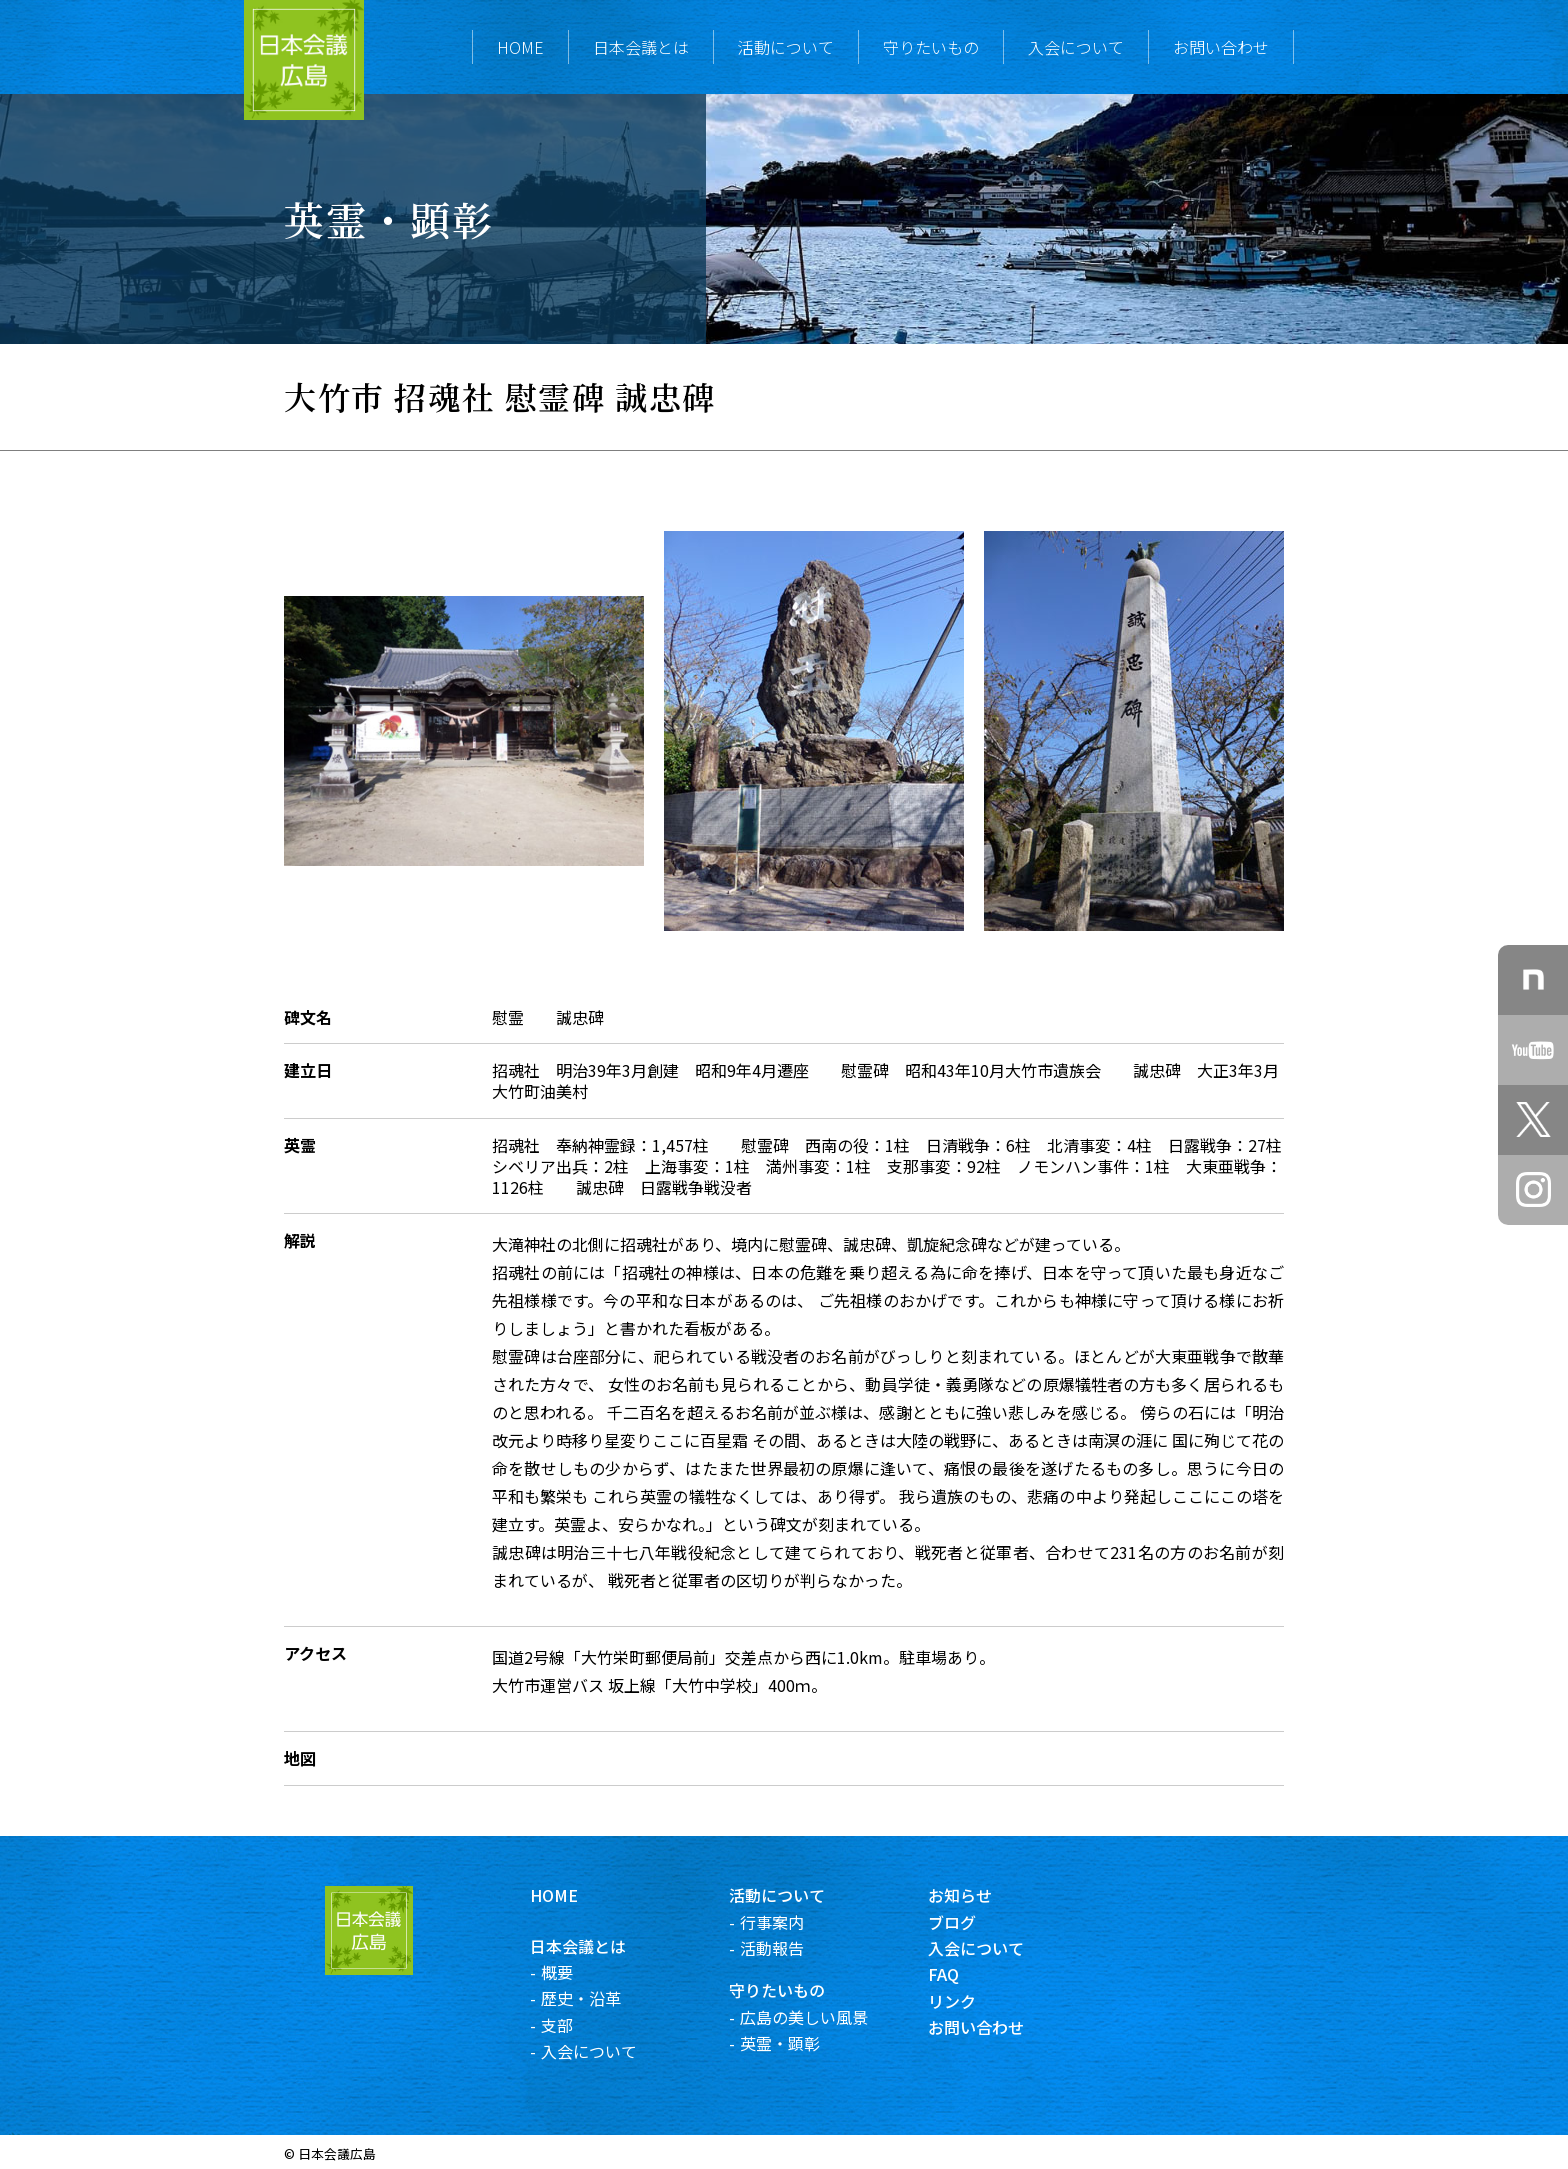 Image resolution: width=1568 pixels, height=2169 pixels. I want to click on 歴史・沿革, so click(606, 1998).